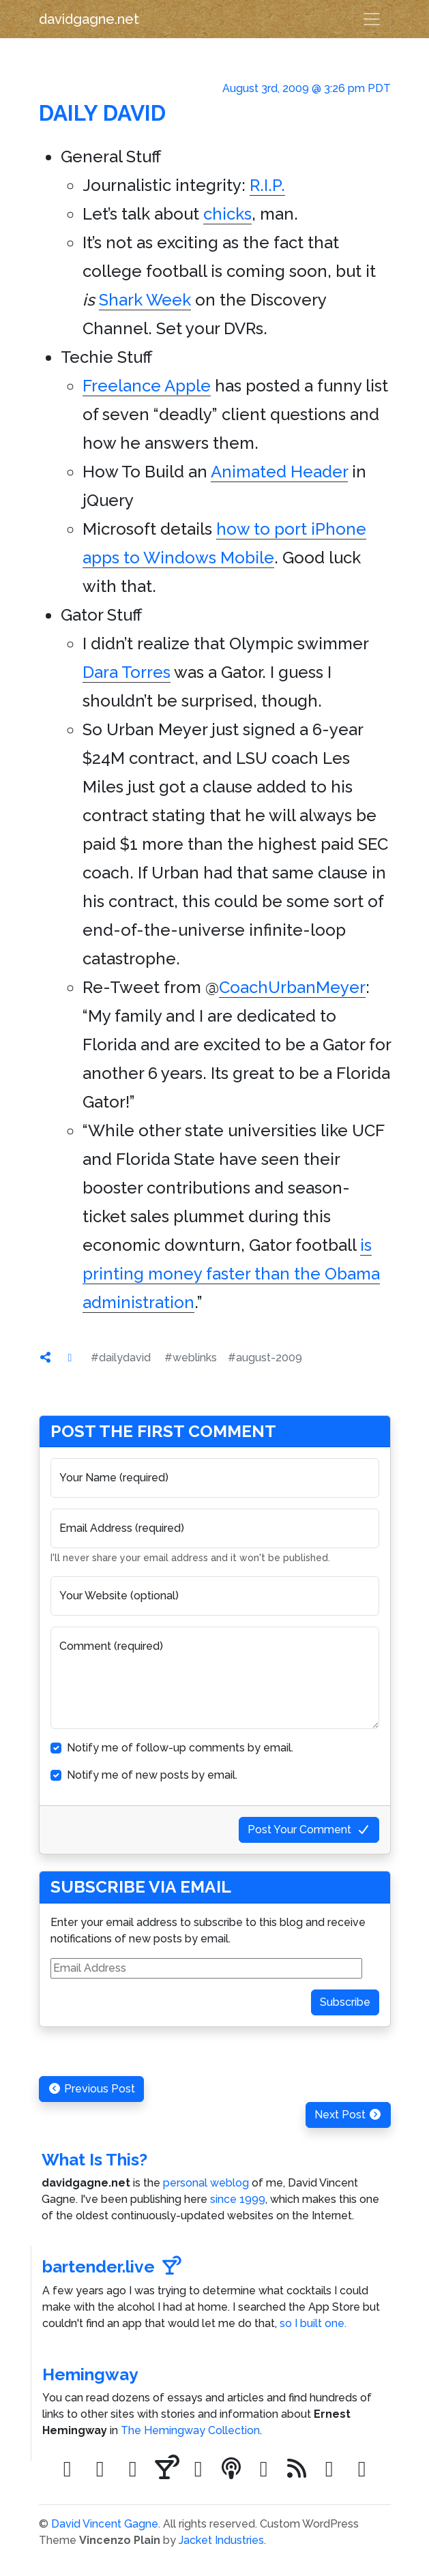 The height and width of the screenshot is (2576, 429). I want to click on Post Your Comment, so click(309, 1829).